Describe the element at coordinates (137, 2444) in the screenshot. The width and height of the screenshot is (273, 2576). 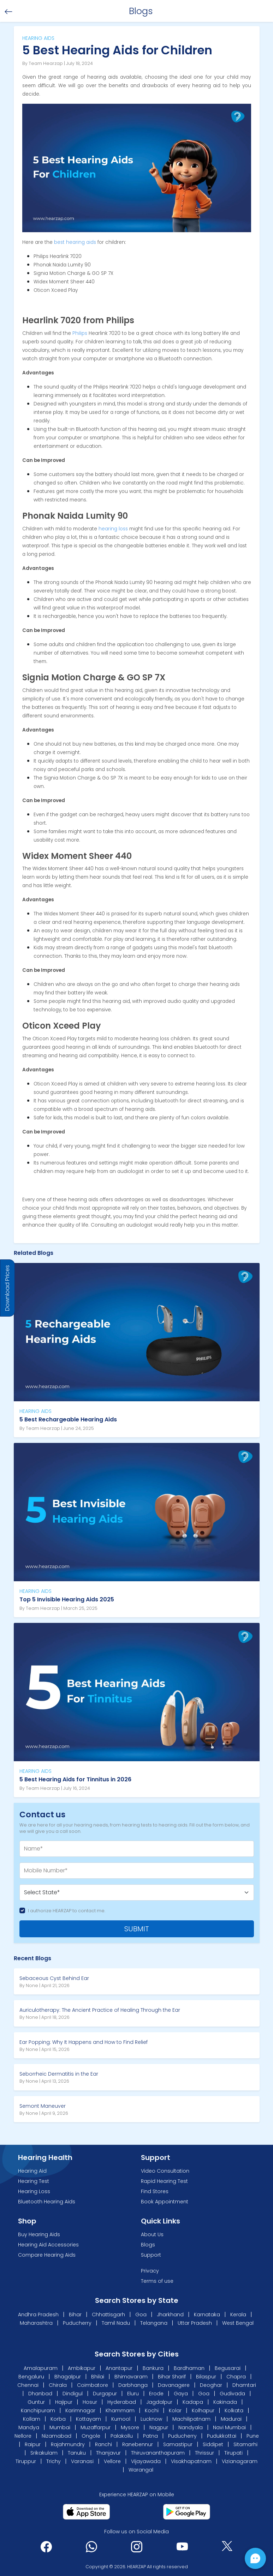
I see `Ranebennur` at that location.